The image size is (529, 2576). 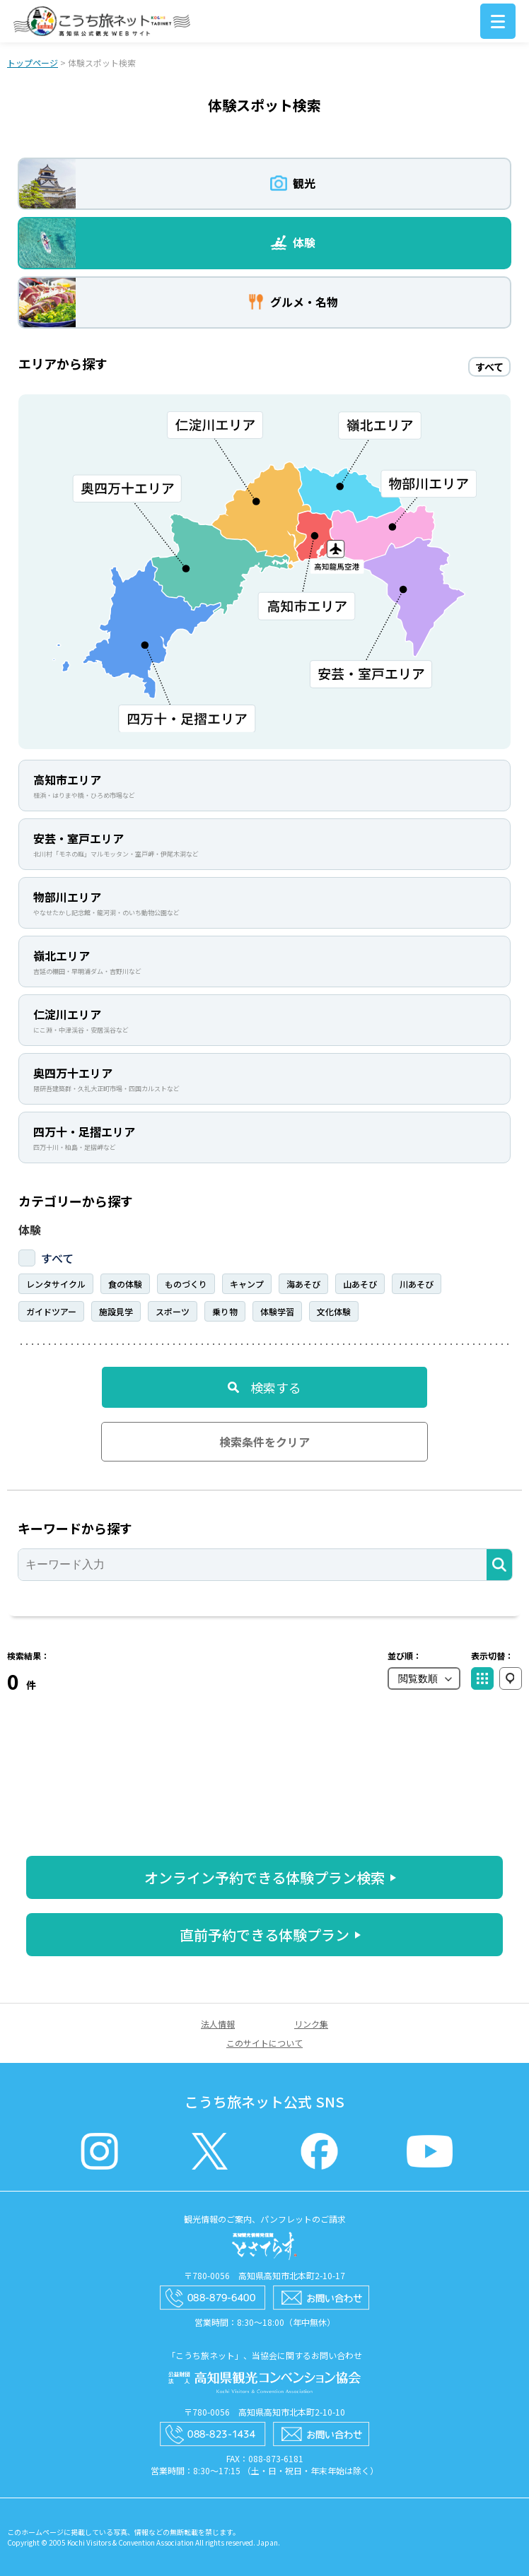 I want to click on 食の体験, so click(x=125, y=1284).